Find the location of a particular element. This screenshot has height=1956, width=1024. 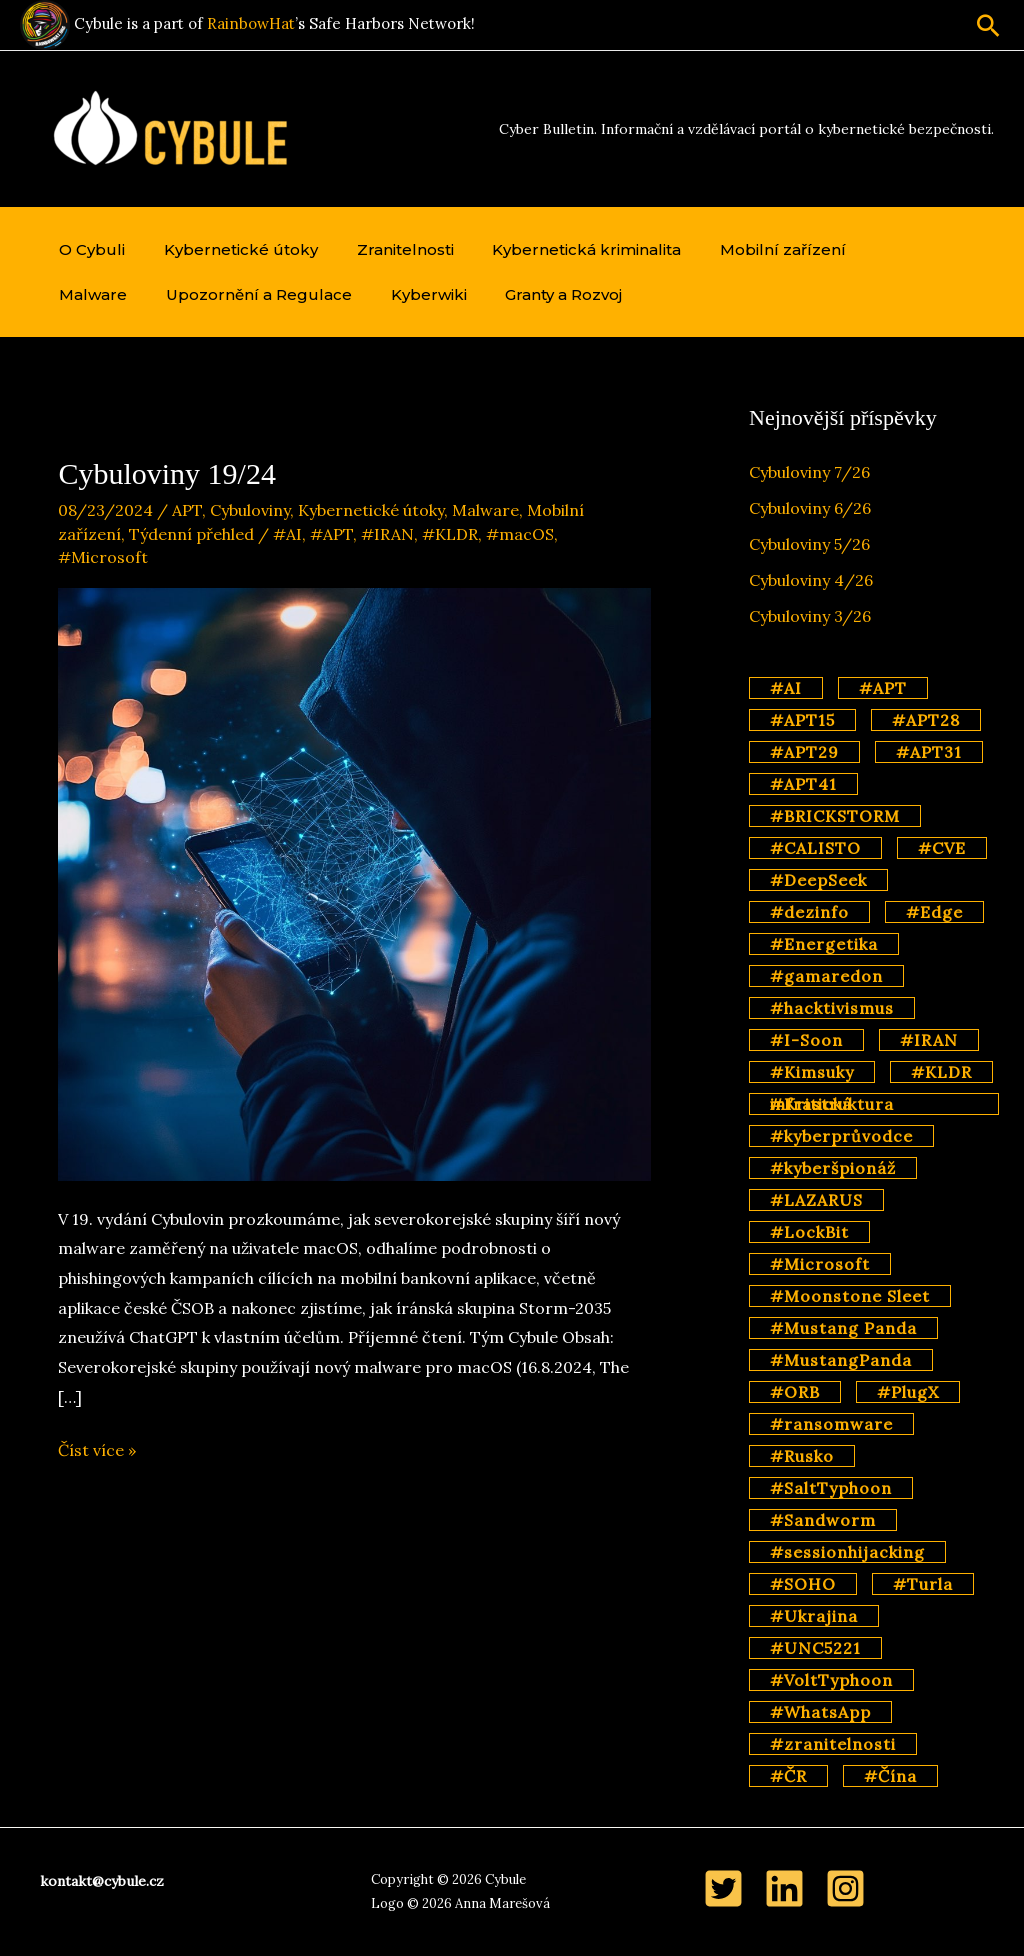

#ČR [#ČR (2 položky)] is located at coordinates (788, 1776).